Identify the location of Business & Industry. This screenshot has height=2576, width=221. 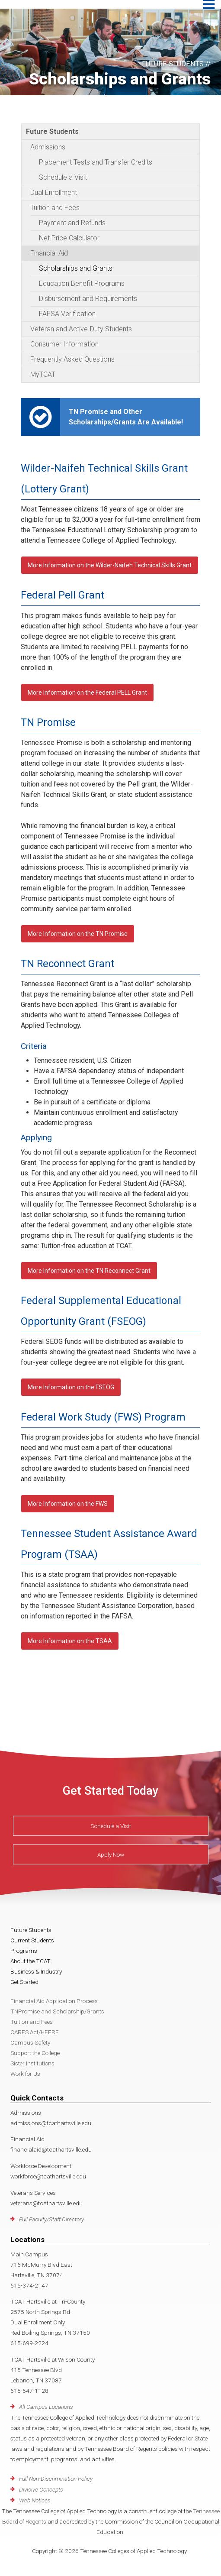
(36, 1971).